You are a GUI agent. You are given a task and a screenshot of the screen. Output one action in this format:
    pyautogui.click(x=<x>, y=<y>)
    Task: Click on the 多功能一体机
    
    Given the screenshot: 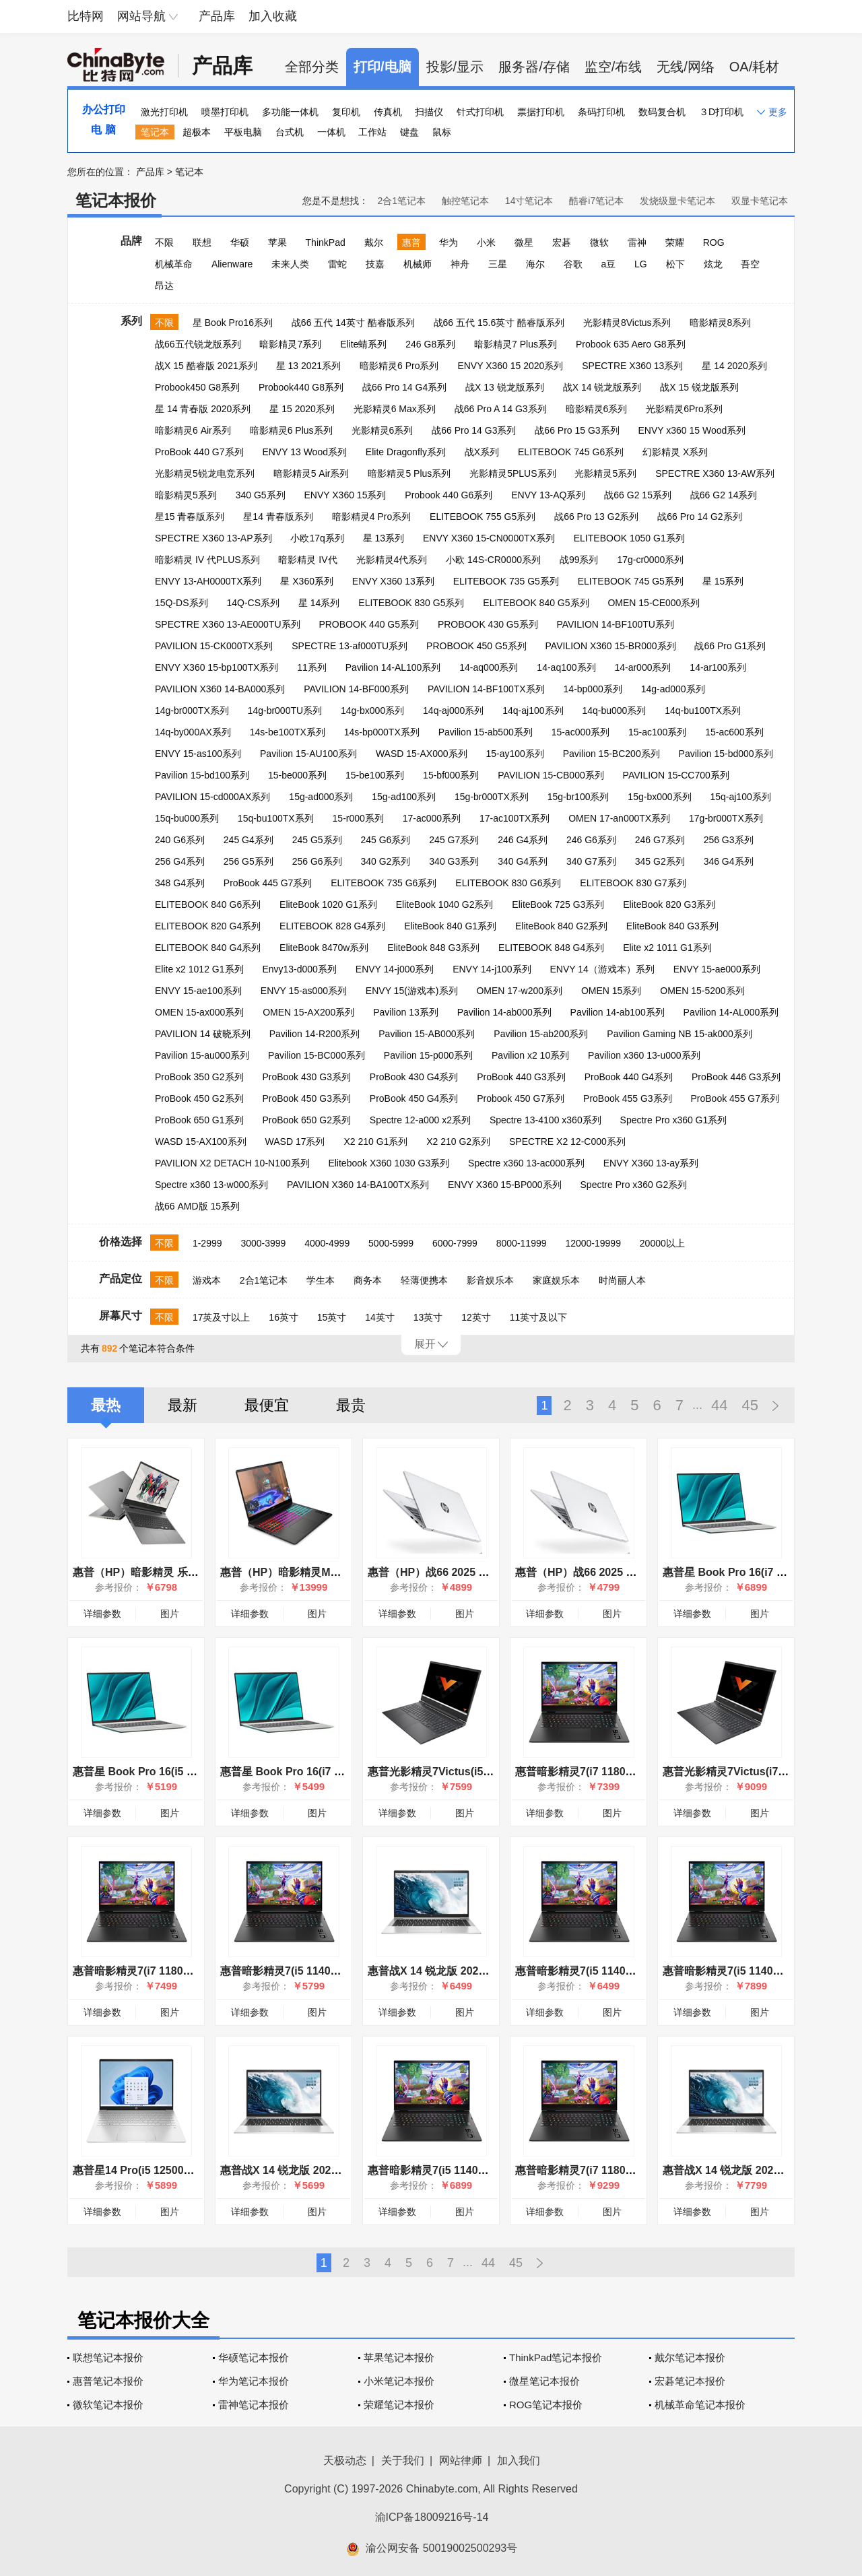 What is the action you would take?
    pyautogui.click(x=290, y=111)
    